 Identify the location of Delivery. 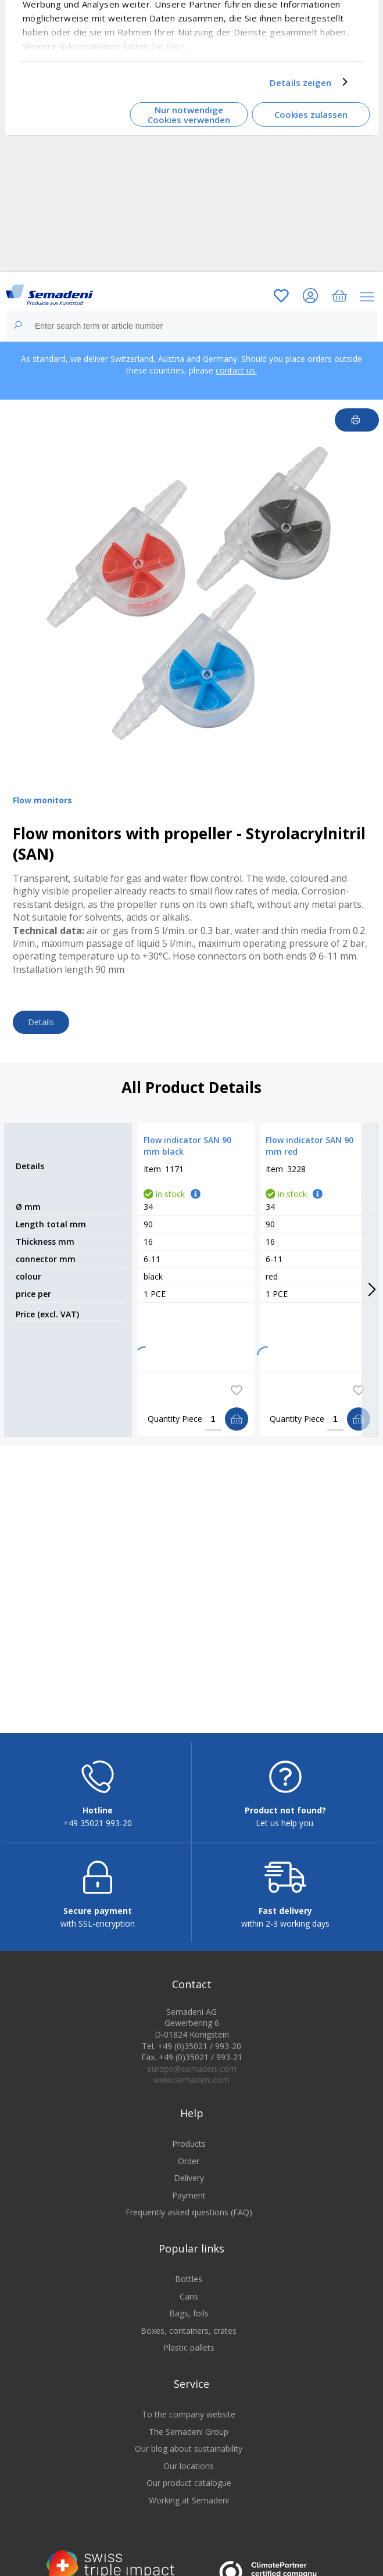
(189, 2187).